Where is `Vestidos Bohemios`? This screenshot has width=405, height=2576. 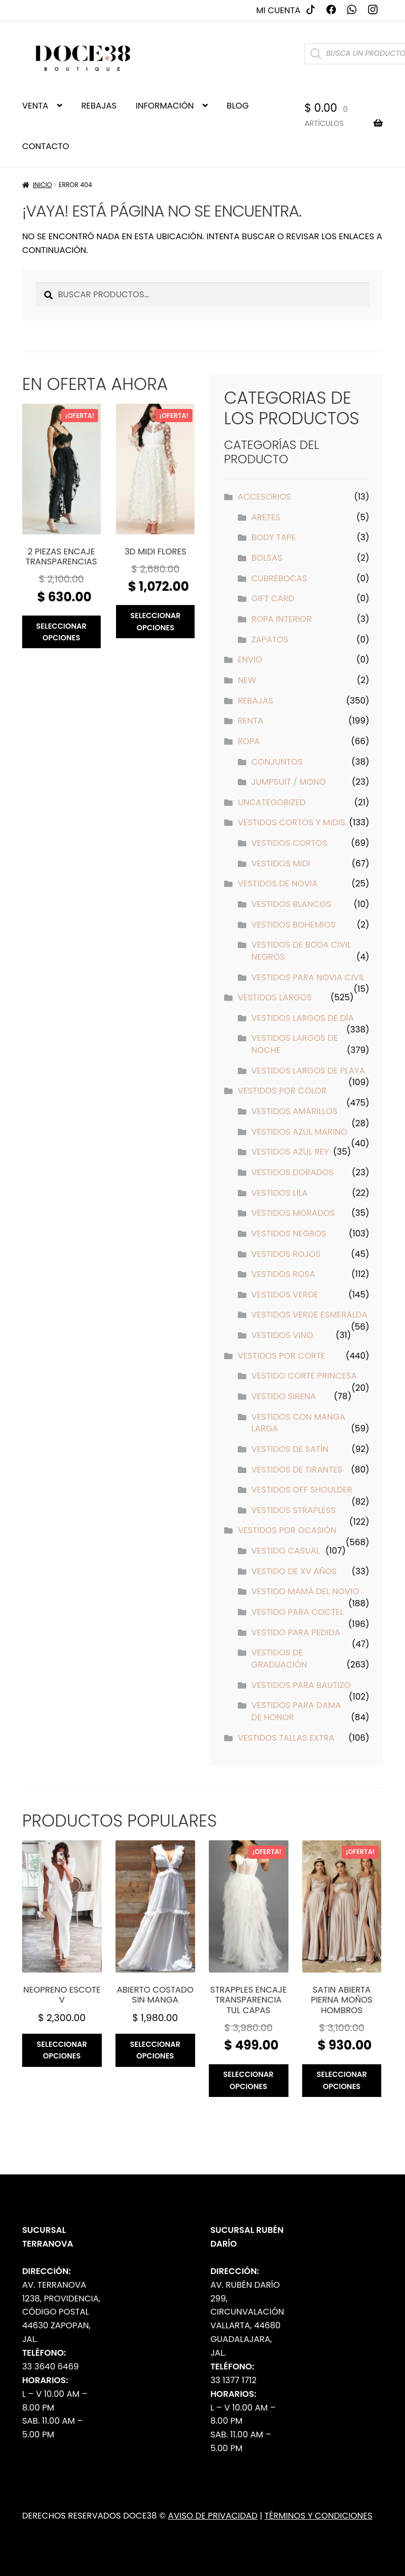
Vestidos Bohemios is located at coordinates (294, 925).